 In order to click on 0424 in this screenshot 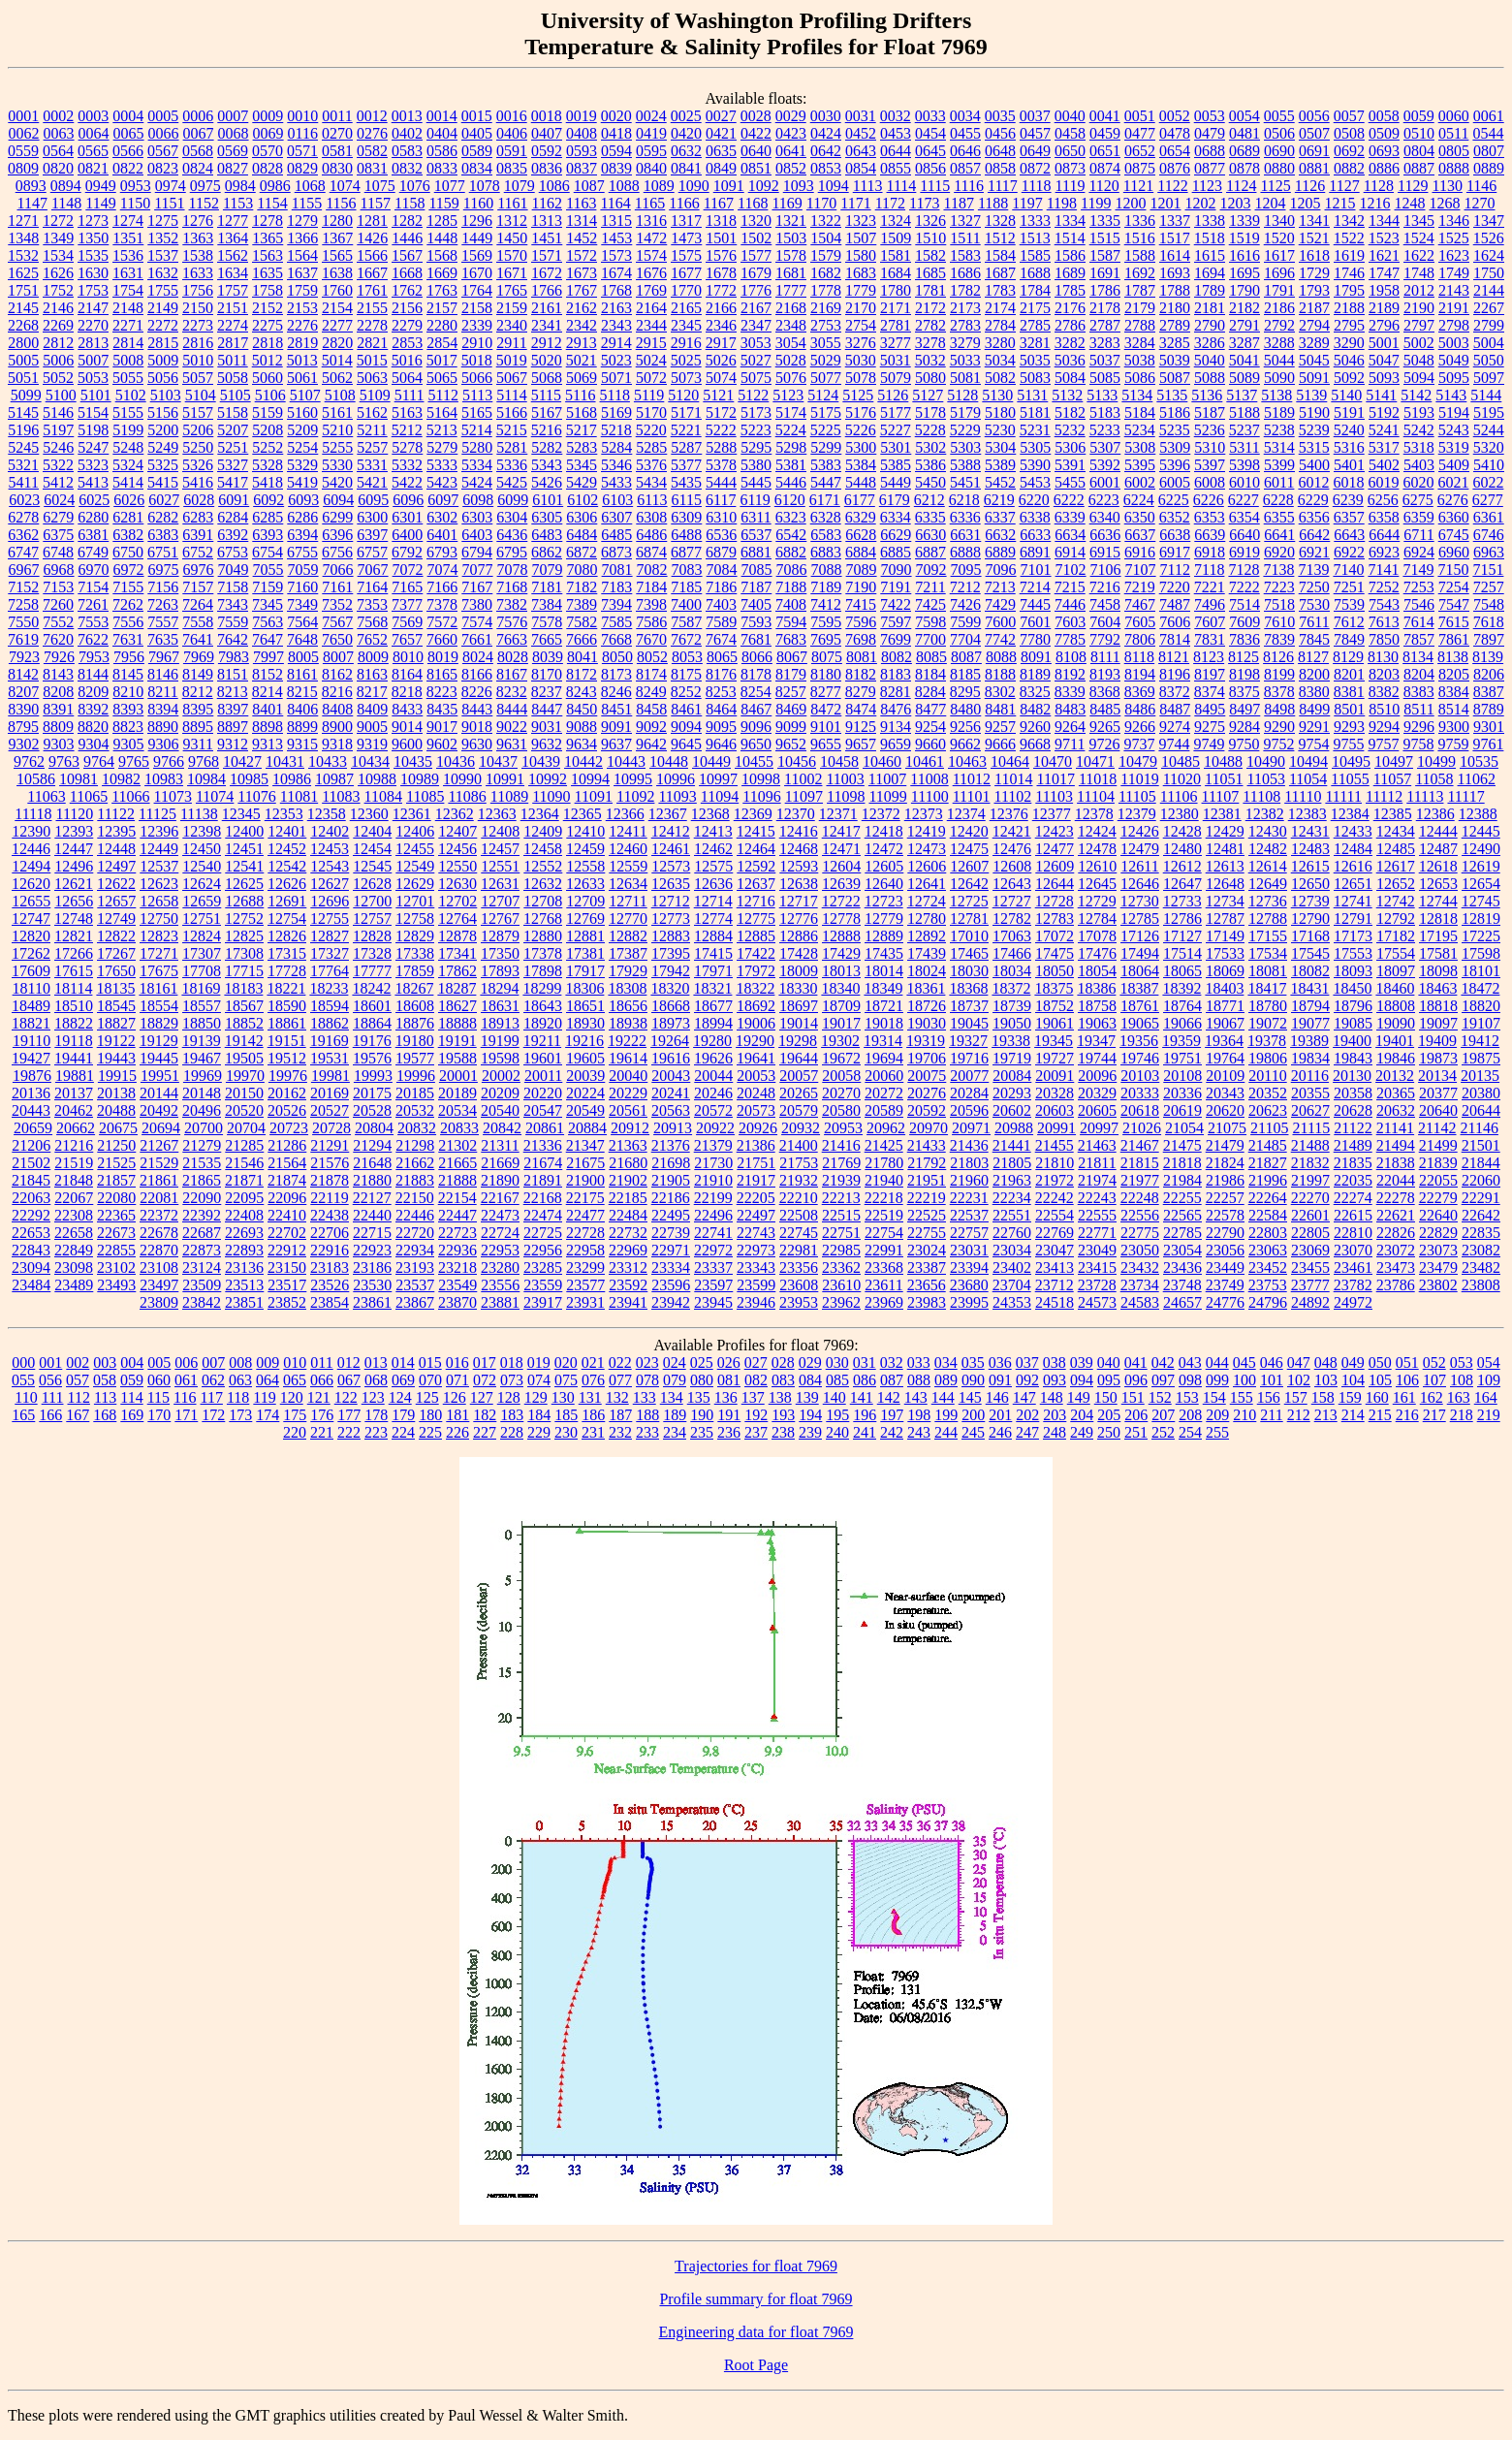, I will do `click(825, 133)`.